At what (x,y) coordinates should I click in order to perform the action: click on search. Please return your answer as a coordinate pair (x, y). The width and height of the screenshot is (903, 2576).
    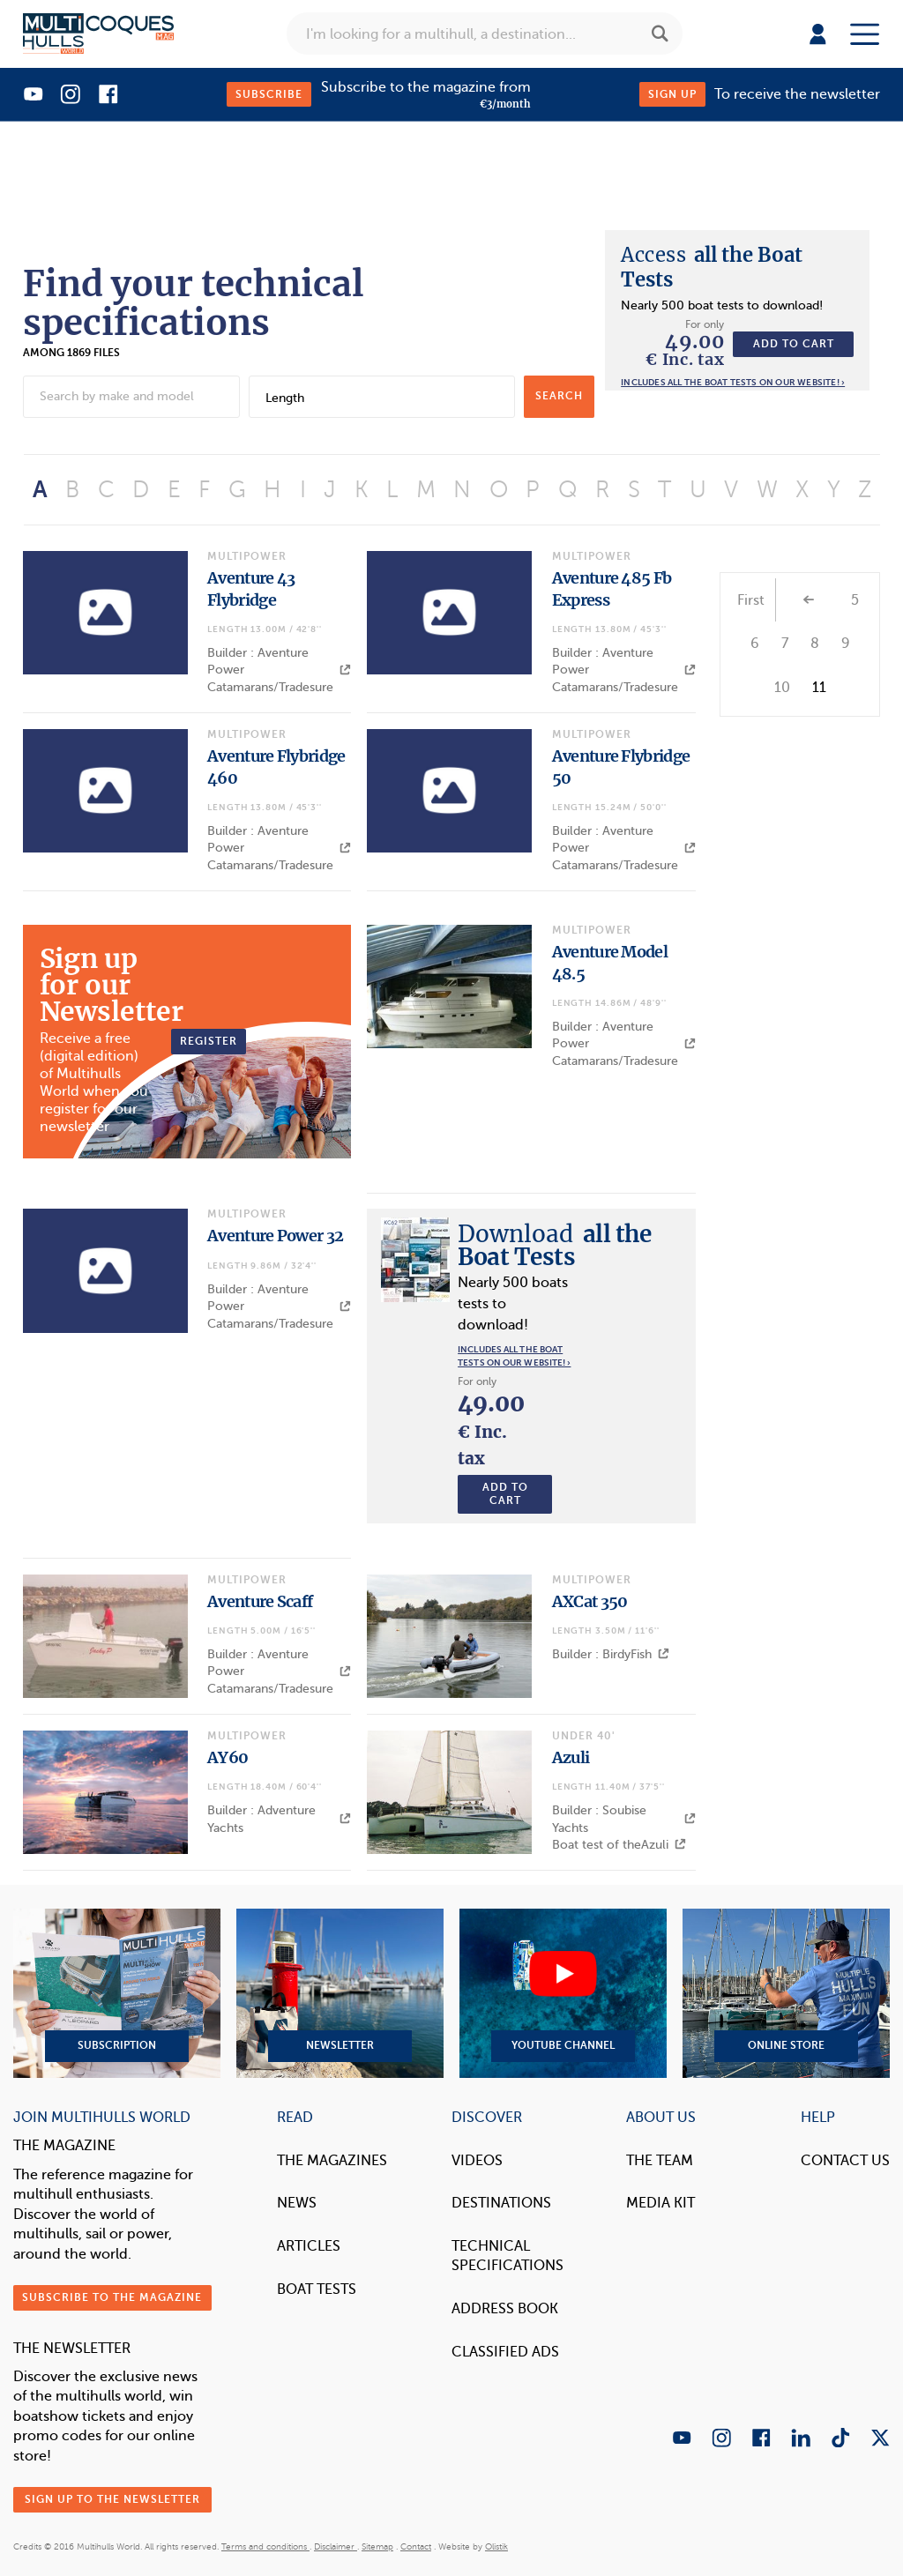
    Looking at the image, I should click on (559, 396).